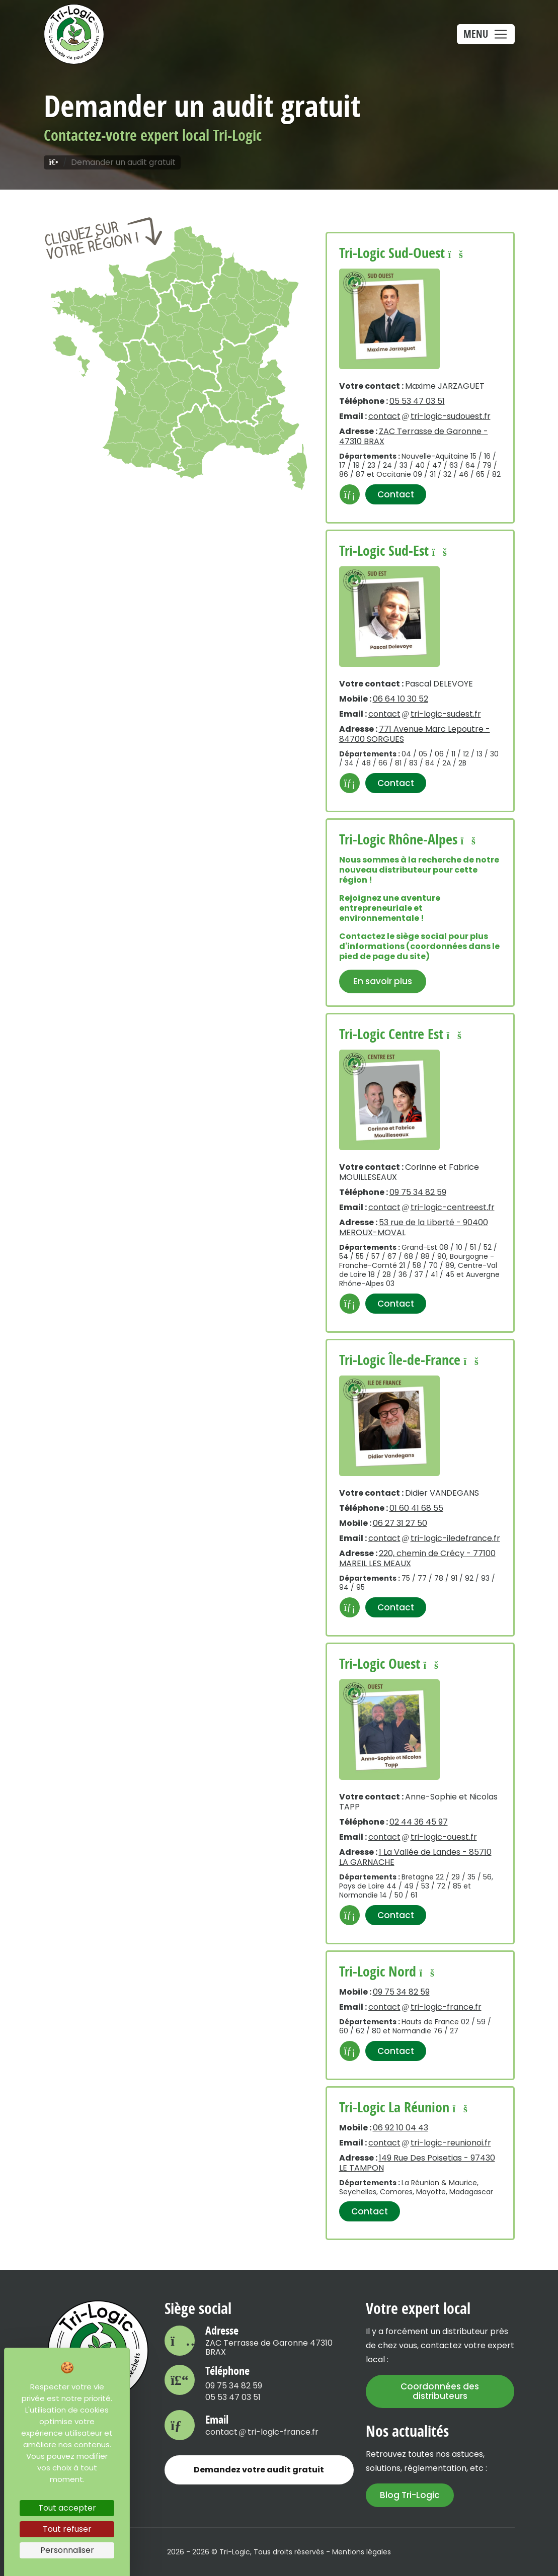  What do you see at coordinates (440, 2391) in the screenshot?
I see `Coordonnées des distributeurs` at bounding box center [440, 2391].